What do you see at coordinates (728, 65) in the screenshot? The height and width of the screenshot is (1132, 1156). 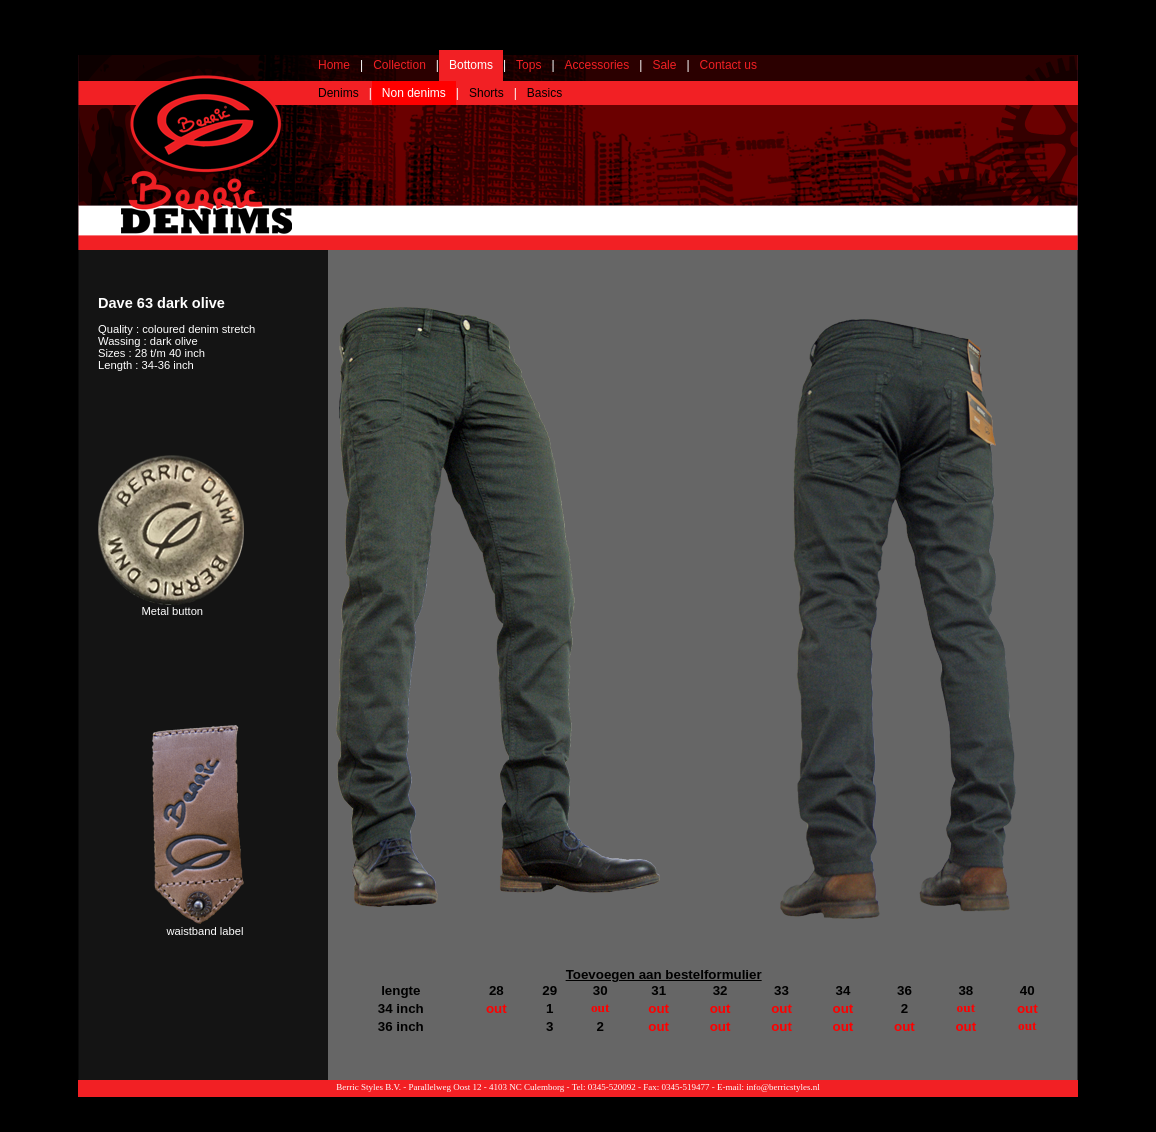 I see `Contact us` at bounding box center [728, 65].